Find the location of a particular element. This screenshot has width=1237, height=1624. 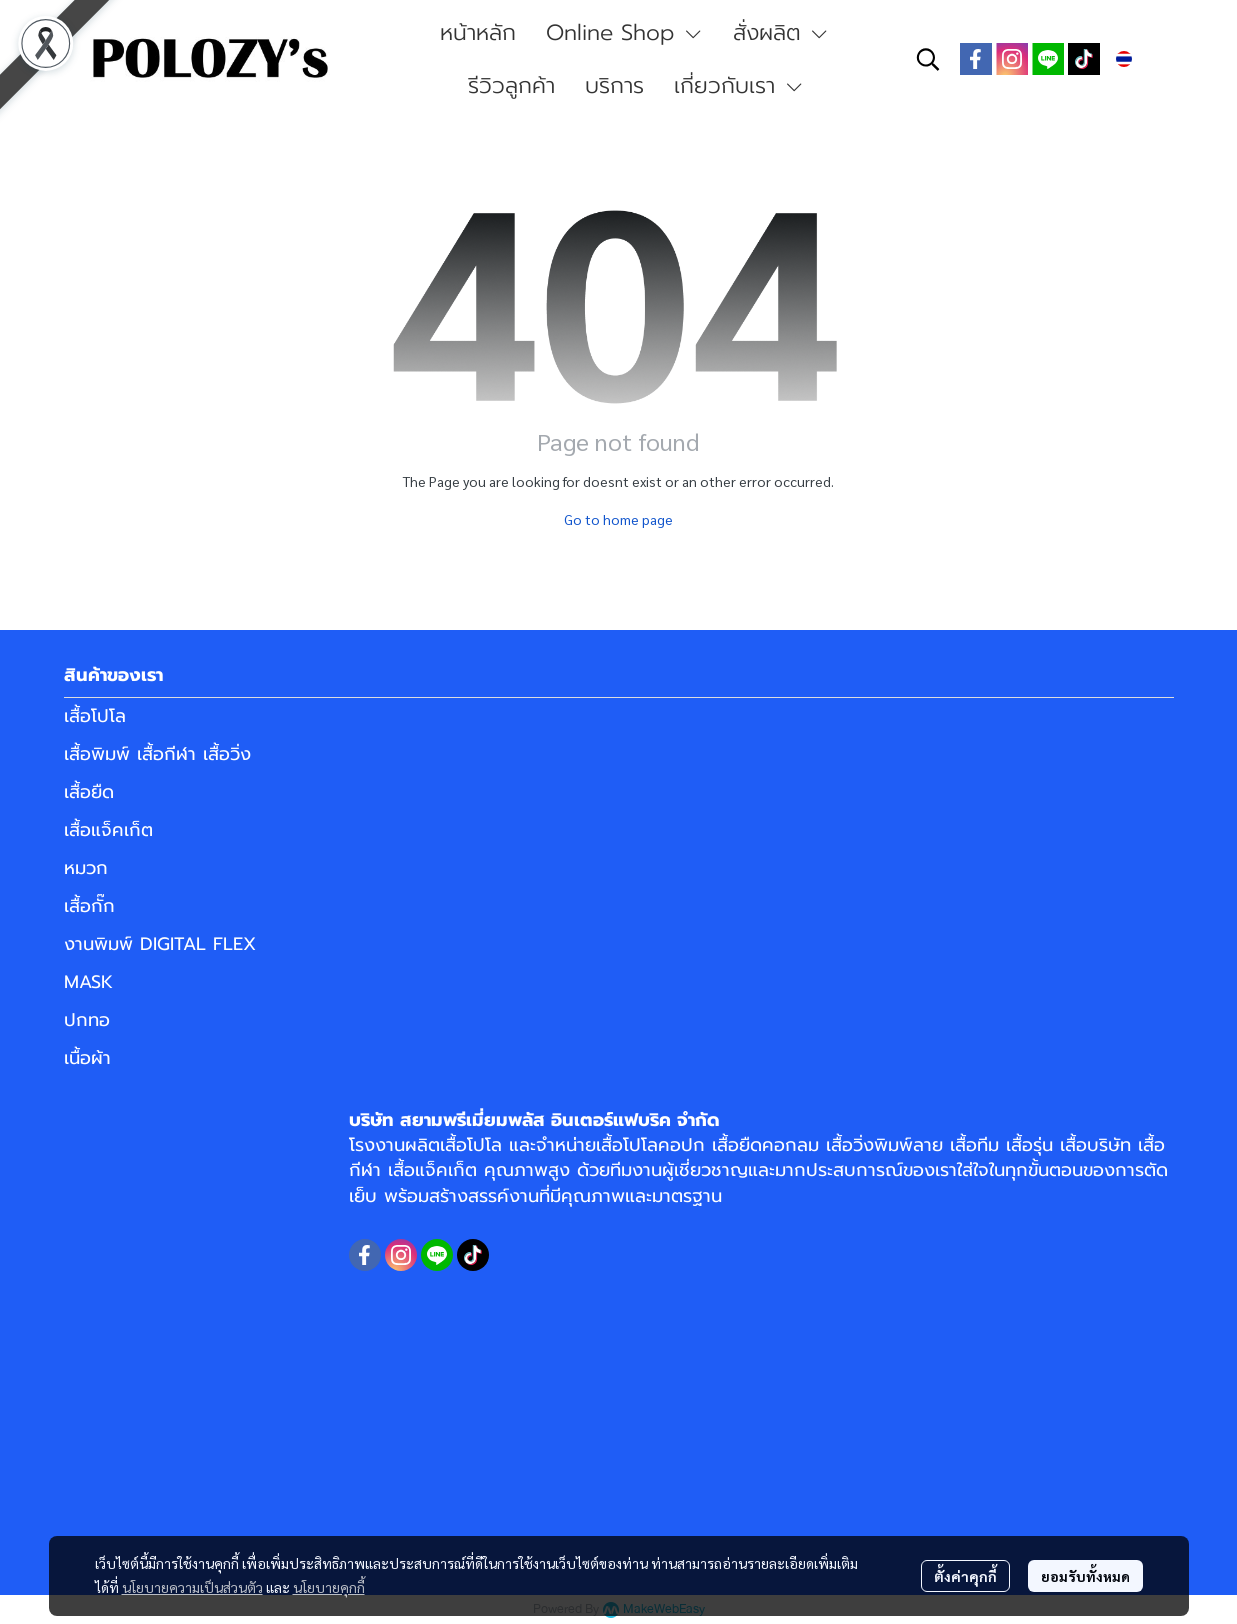

MASK is located at coordinates (88, 982).